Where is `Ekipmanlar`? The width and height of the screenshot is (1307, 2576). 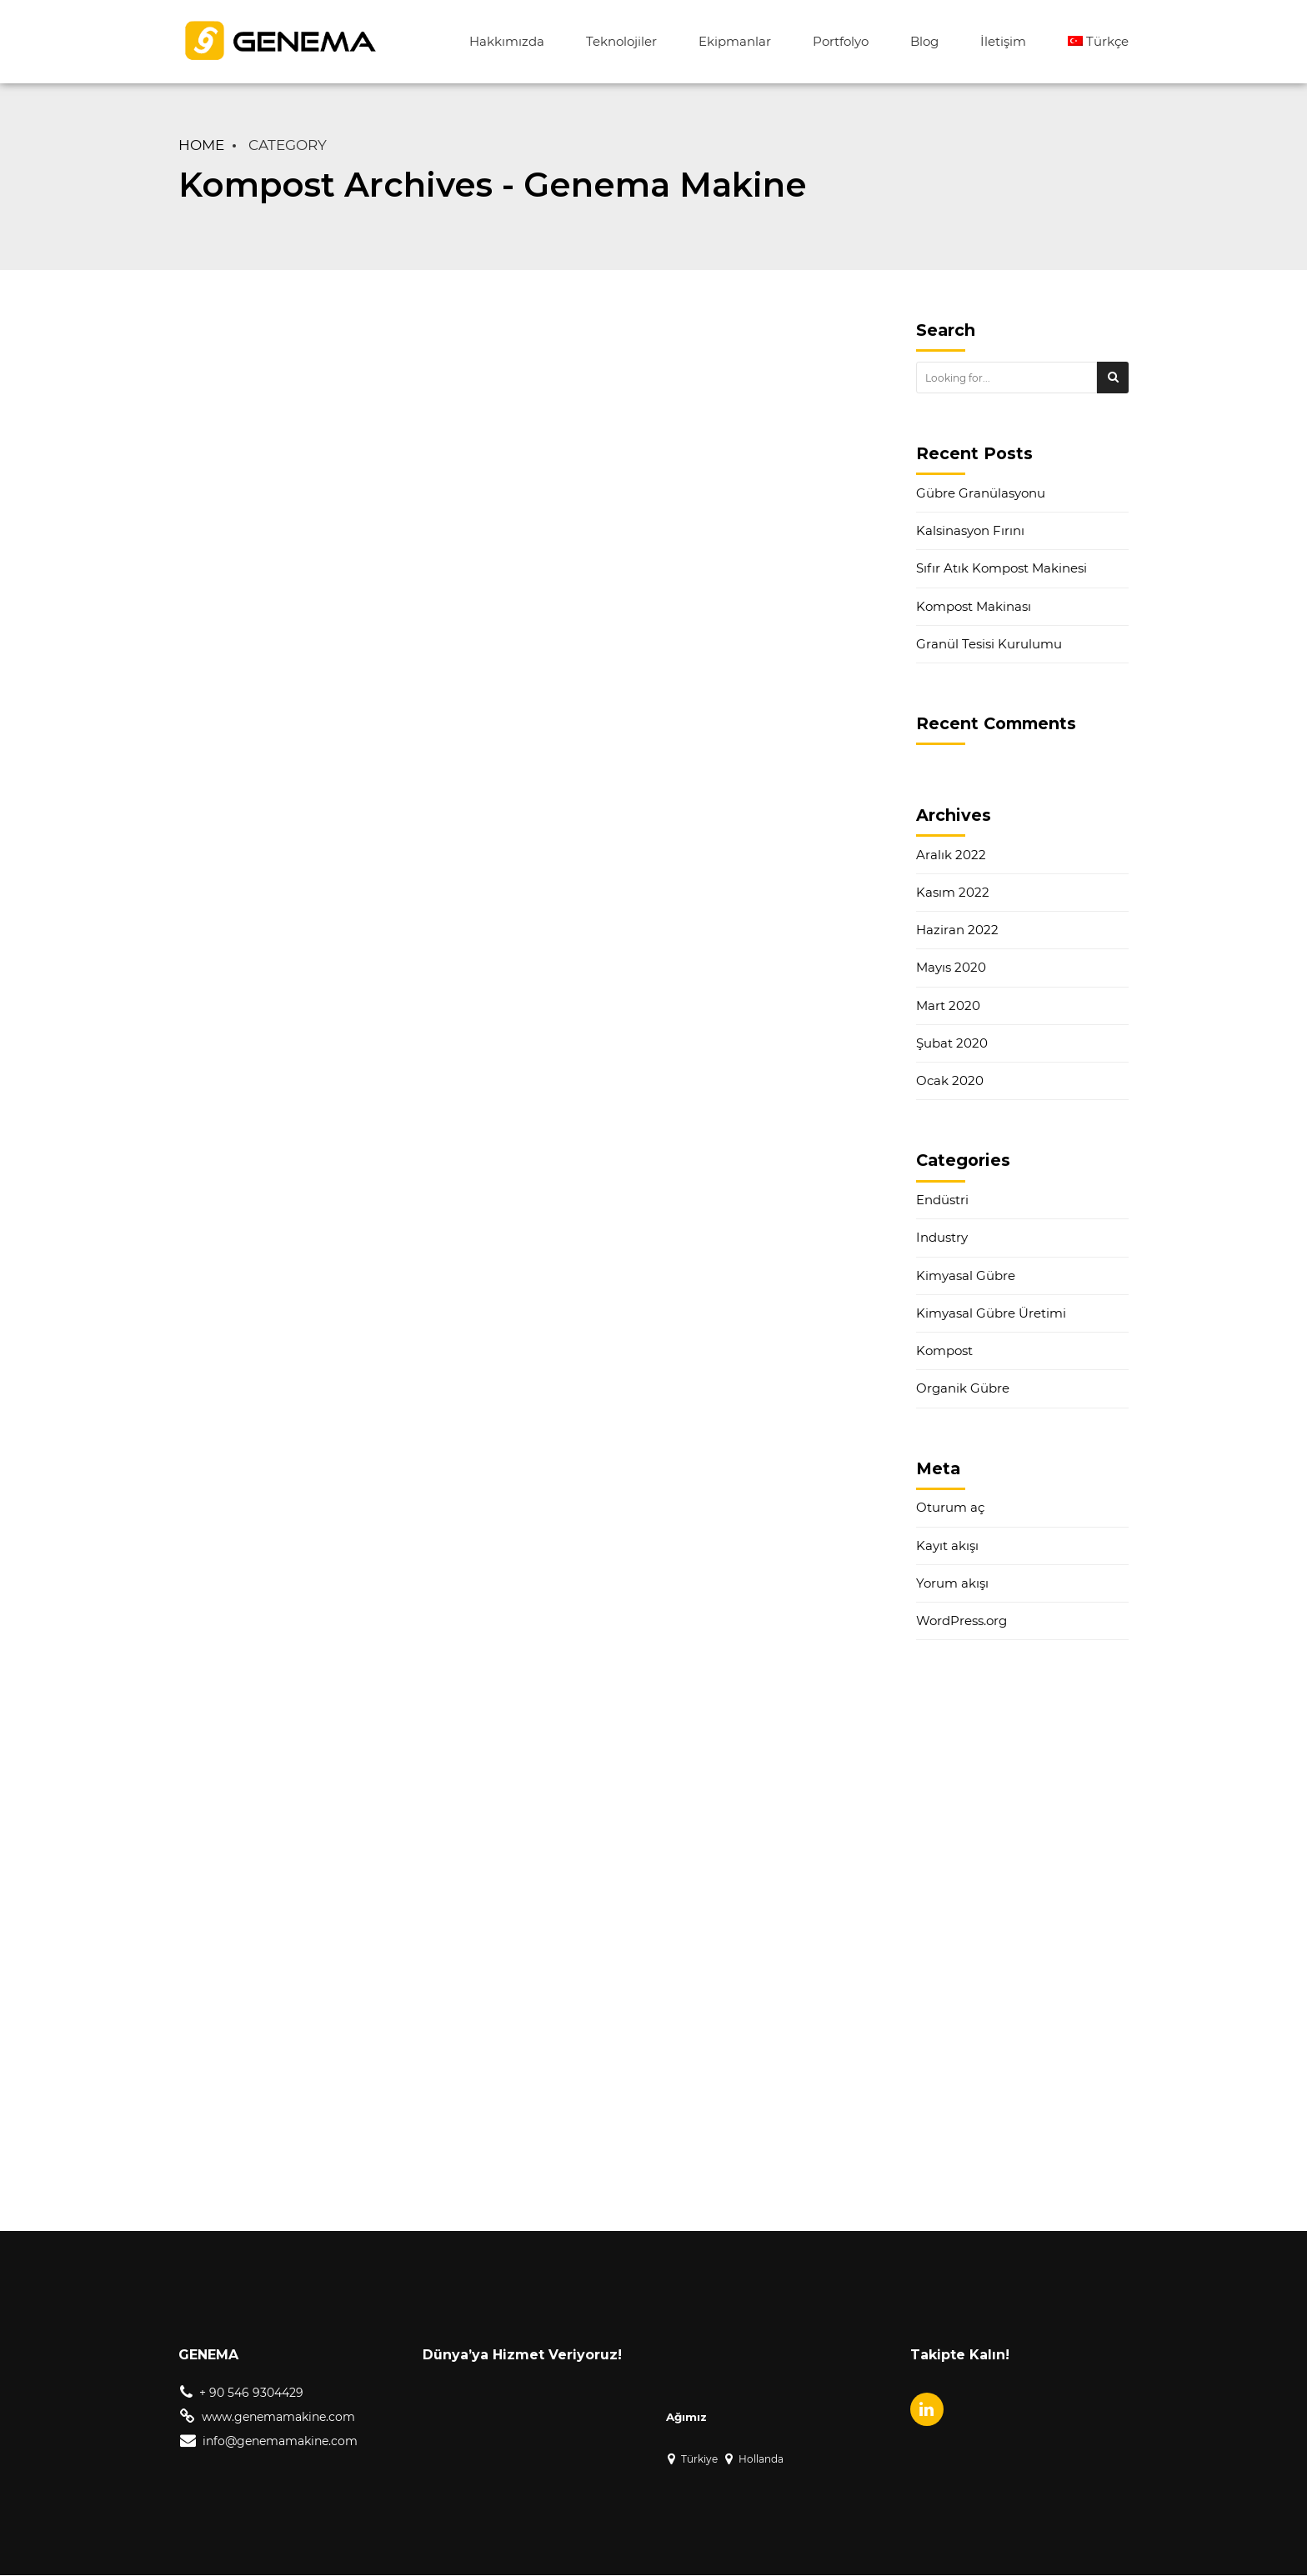 Ekipmanlar is located at coordinates (735, 41).